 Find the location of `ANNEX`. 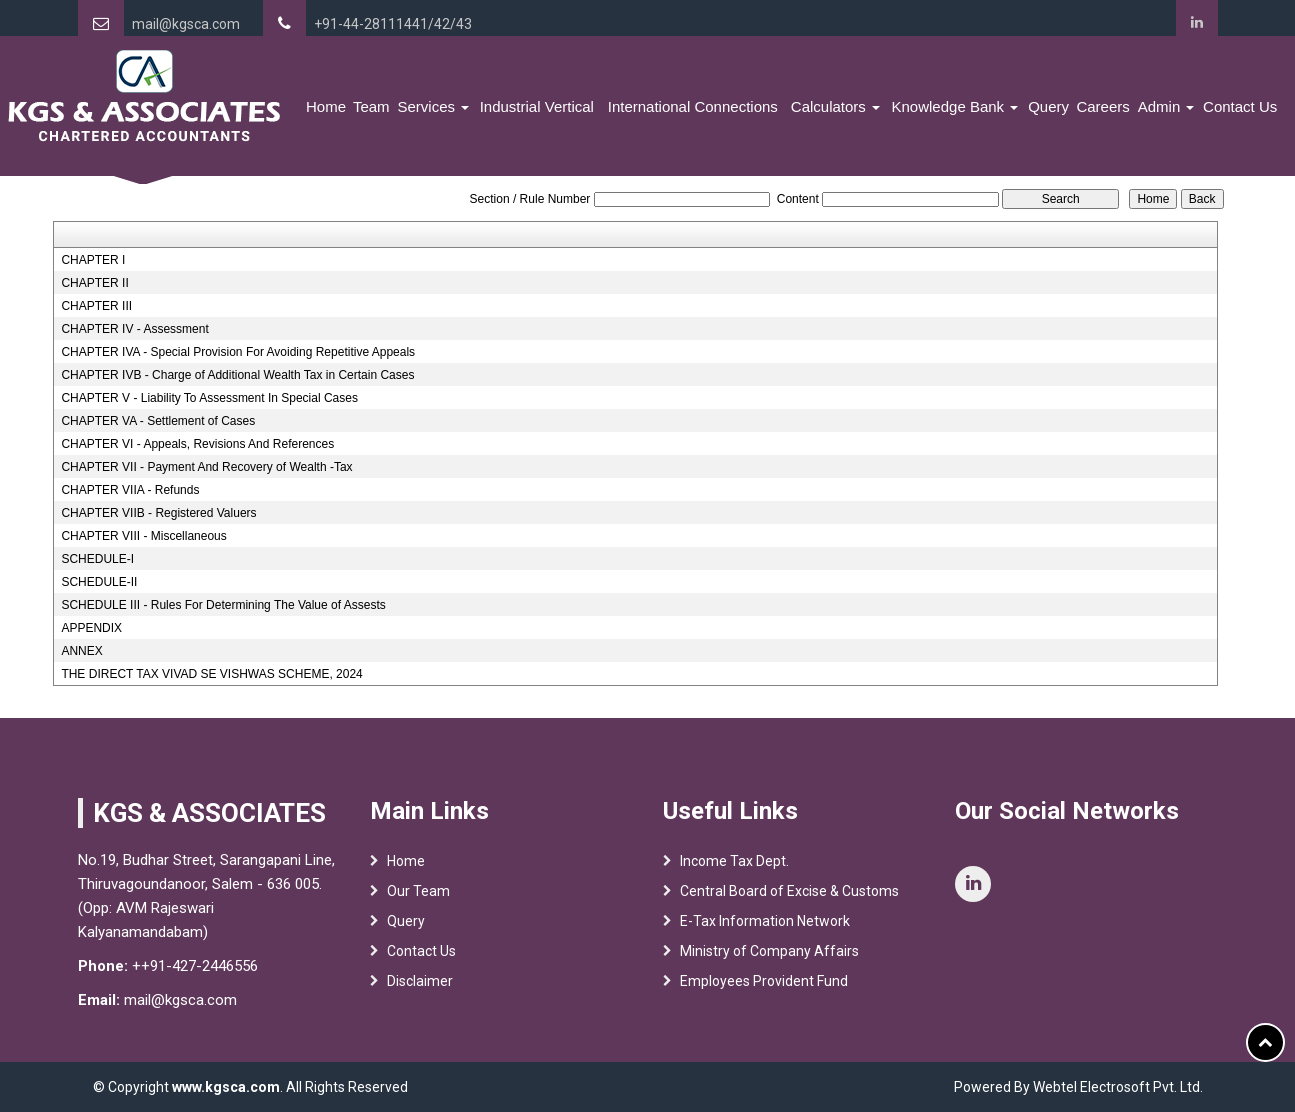

ANNEX is located at coordinates (81, 651).